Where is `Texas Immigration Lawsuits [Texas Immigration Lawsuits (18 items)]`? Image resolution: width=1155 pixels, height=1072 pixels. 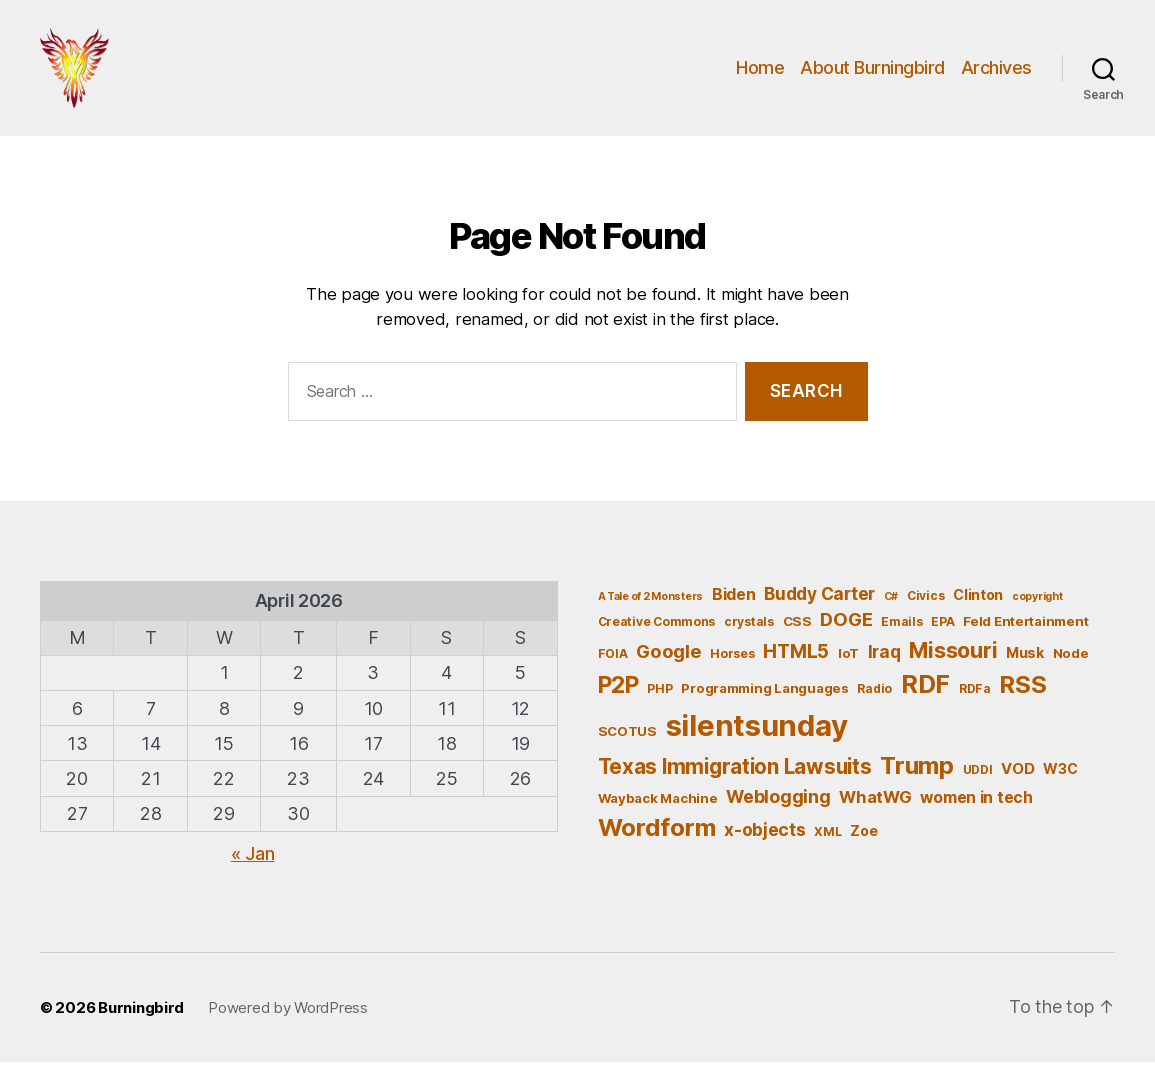 Texas Immigration Lawsuits [Texas Immigration Lawsuits (18 items)] is located at coordinates (735, 776).